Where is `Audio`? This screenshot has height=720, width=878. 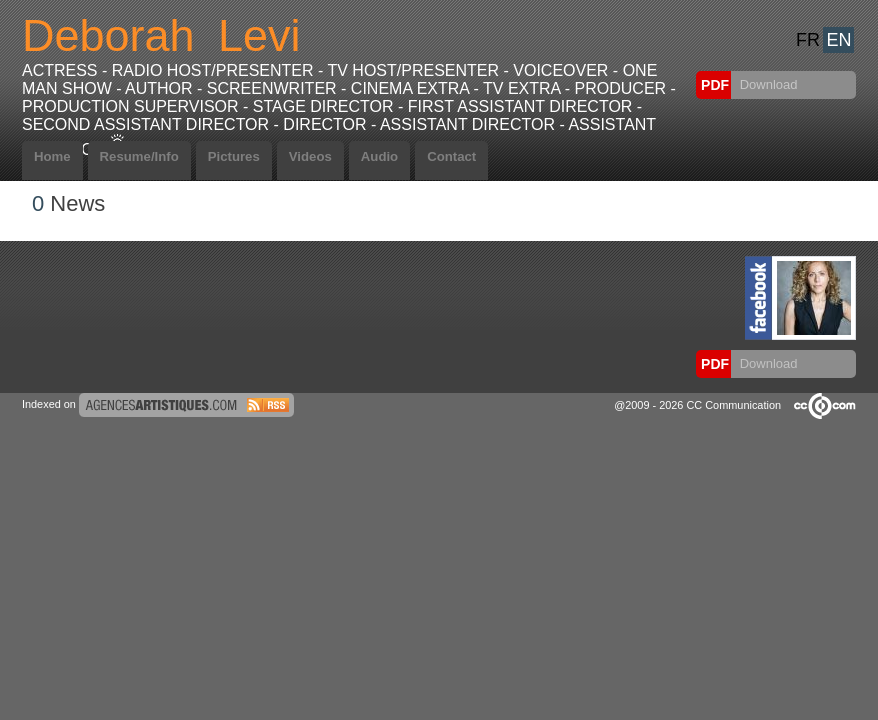 Audio is located at coordinates (379, 156).